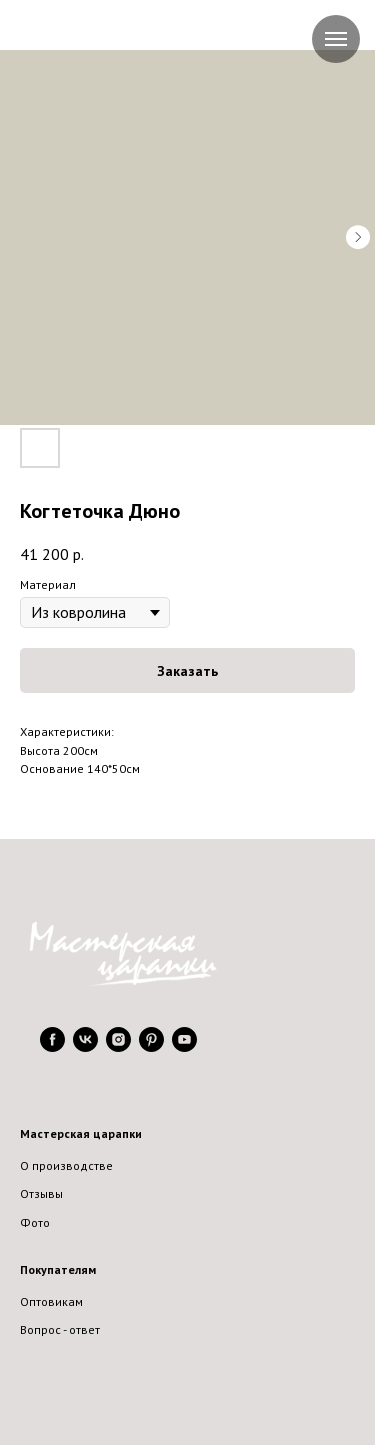 Image resolution: width=375 pixels, height=1445 pixels. I want to click on [vk], so click(85, 1046).